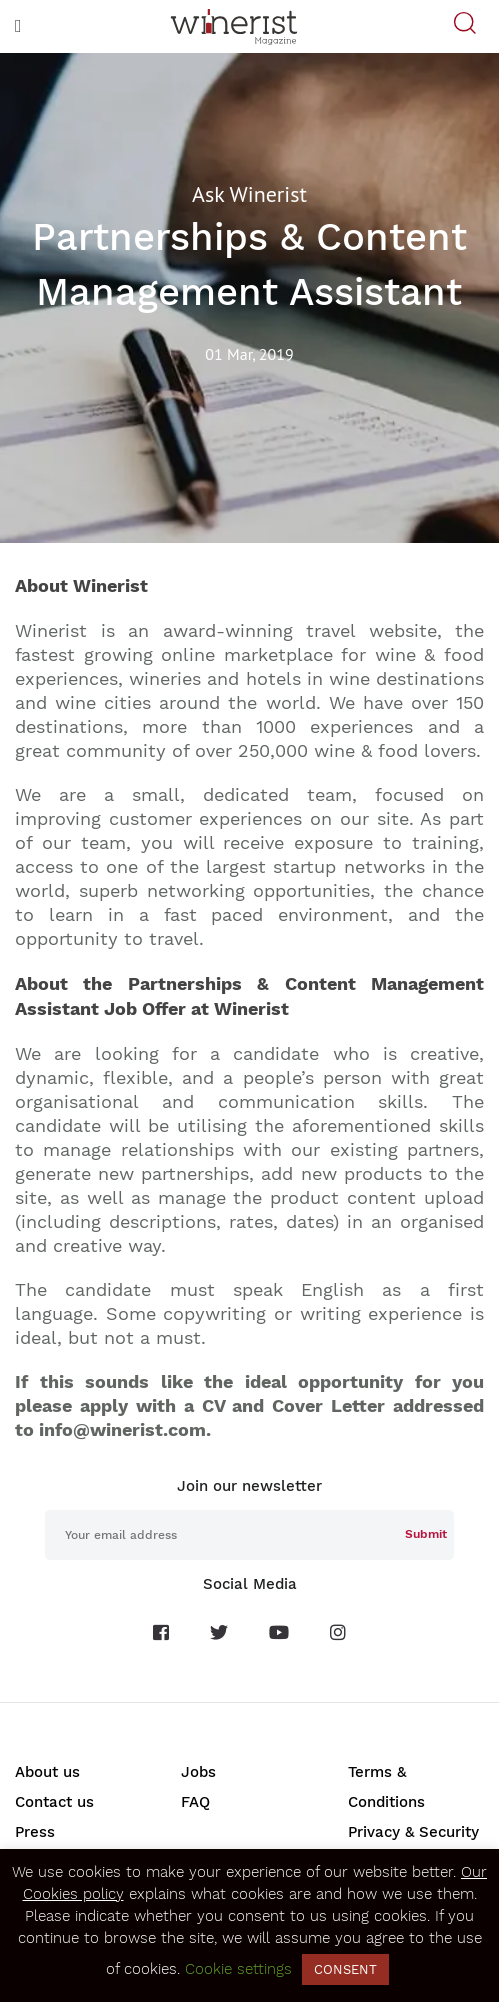  Describe the element at coordinates (413, 1832) in the screenshot. I see `Privacy & Security` at that location.